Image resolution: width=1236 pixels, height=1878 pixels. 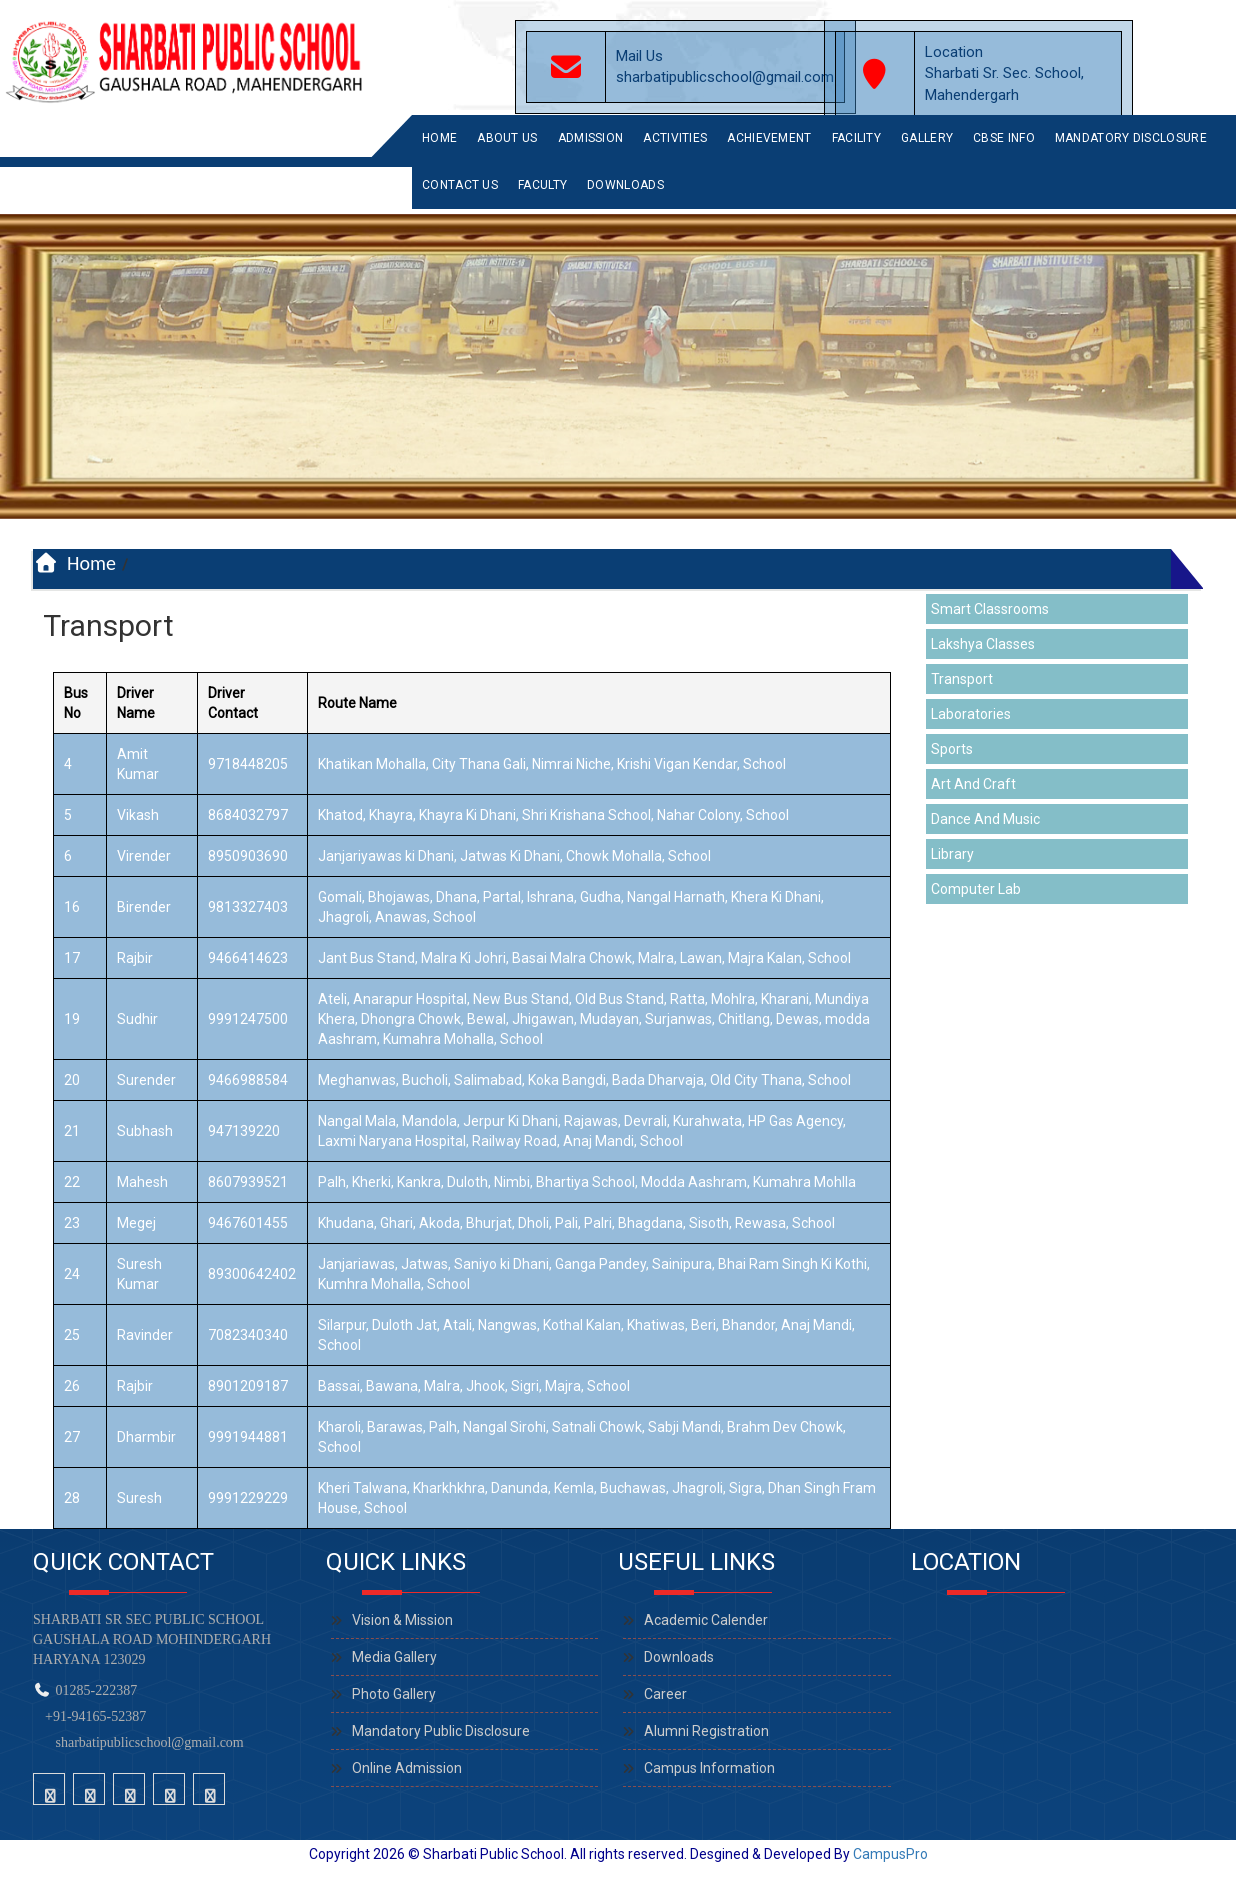 What do you see at coordinates (983, 644) in the screenshot?
I see `Lakshya Classes` at bounding box center [983, 644].